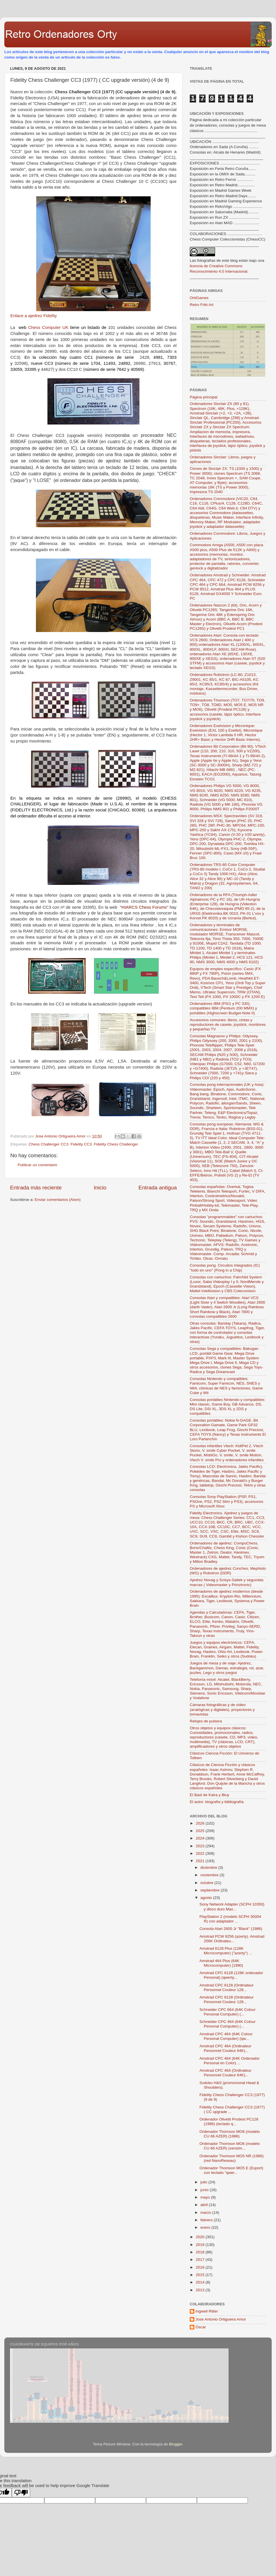 The height and width of the screenshot is (2576, 276). Describe the element at coordinates (37, 1165) in the screenshot. I see `Publicar un comentario` at that location.